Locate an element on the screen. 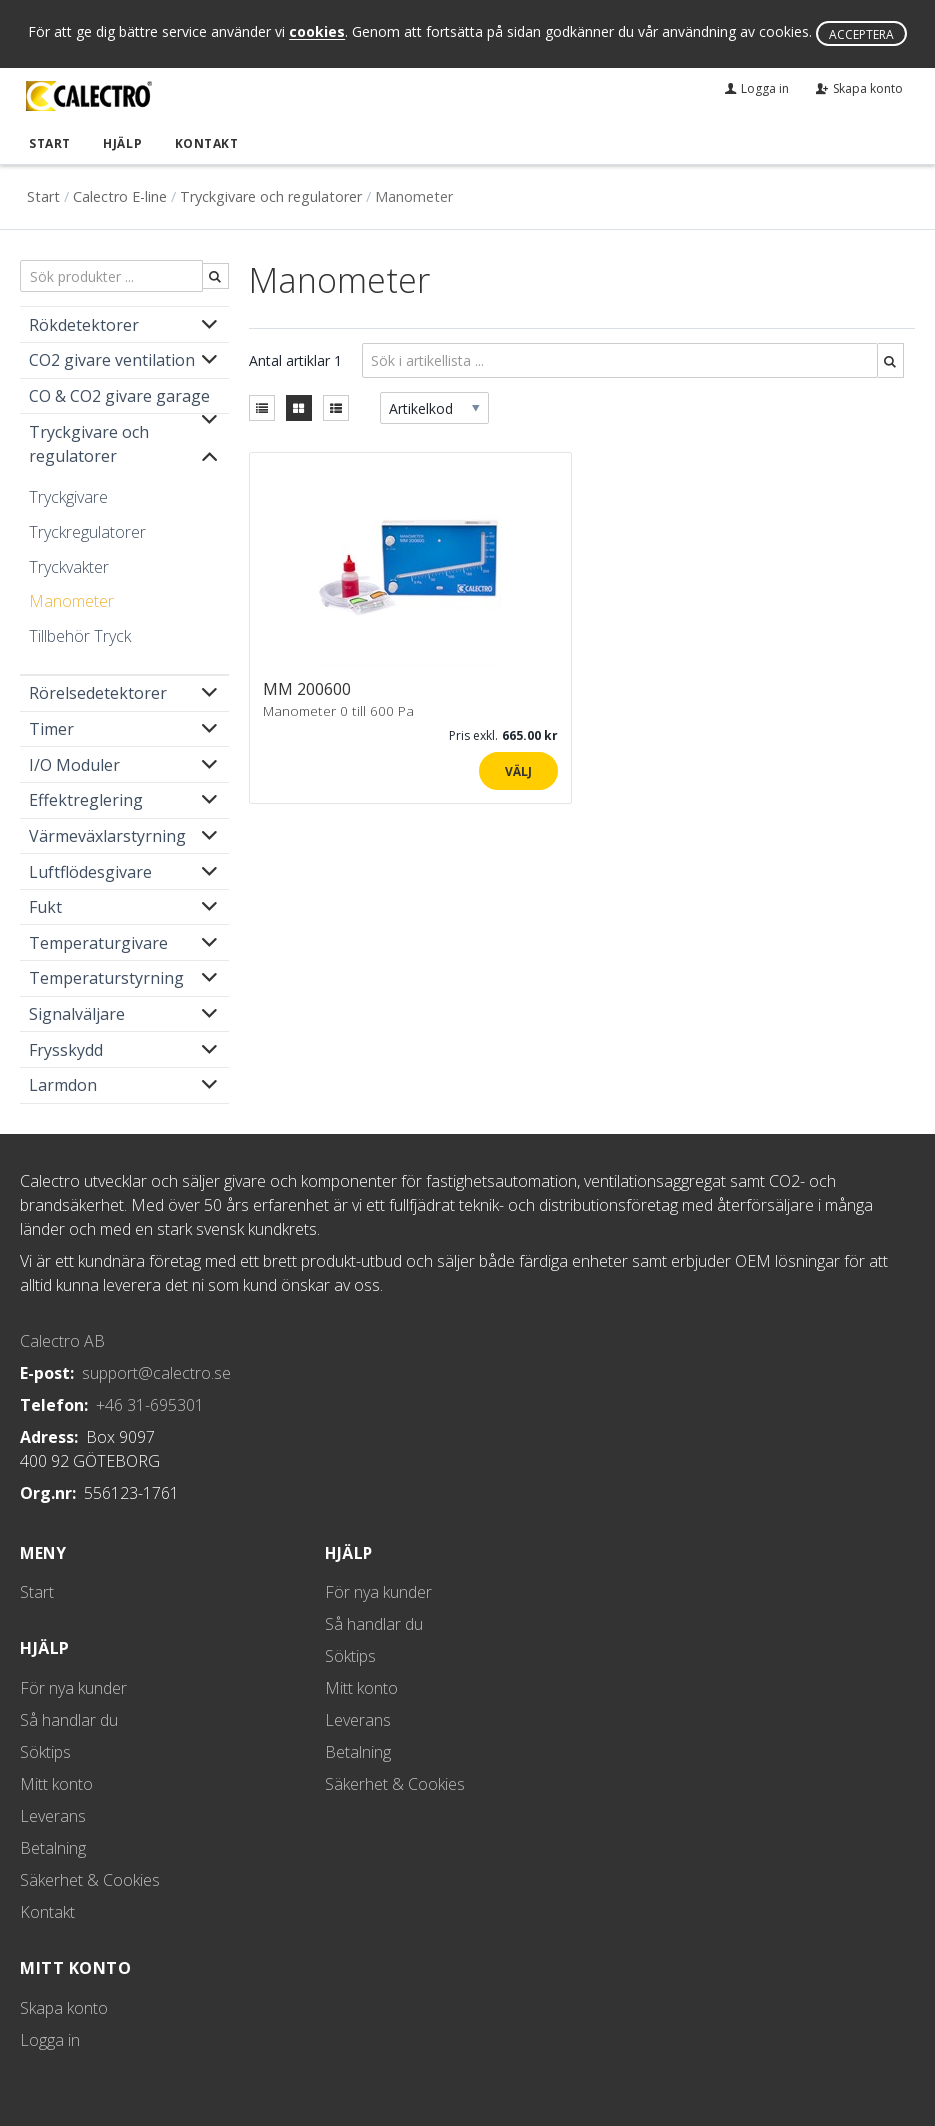  Larmdon is located at coordinates (63, 1085).